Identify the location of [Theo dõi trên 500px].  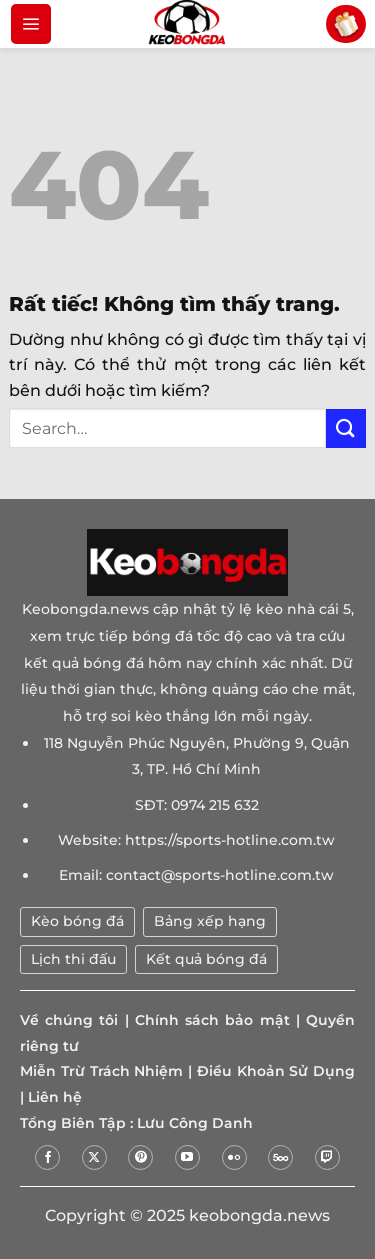
(280, 1157).